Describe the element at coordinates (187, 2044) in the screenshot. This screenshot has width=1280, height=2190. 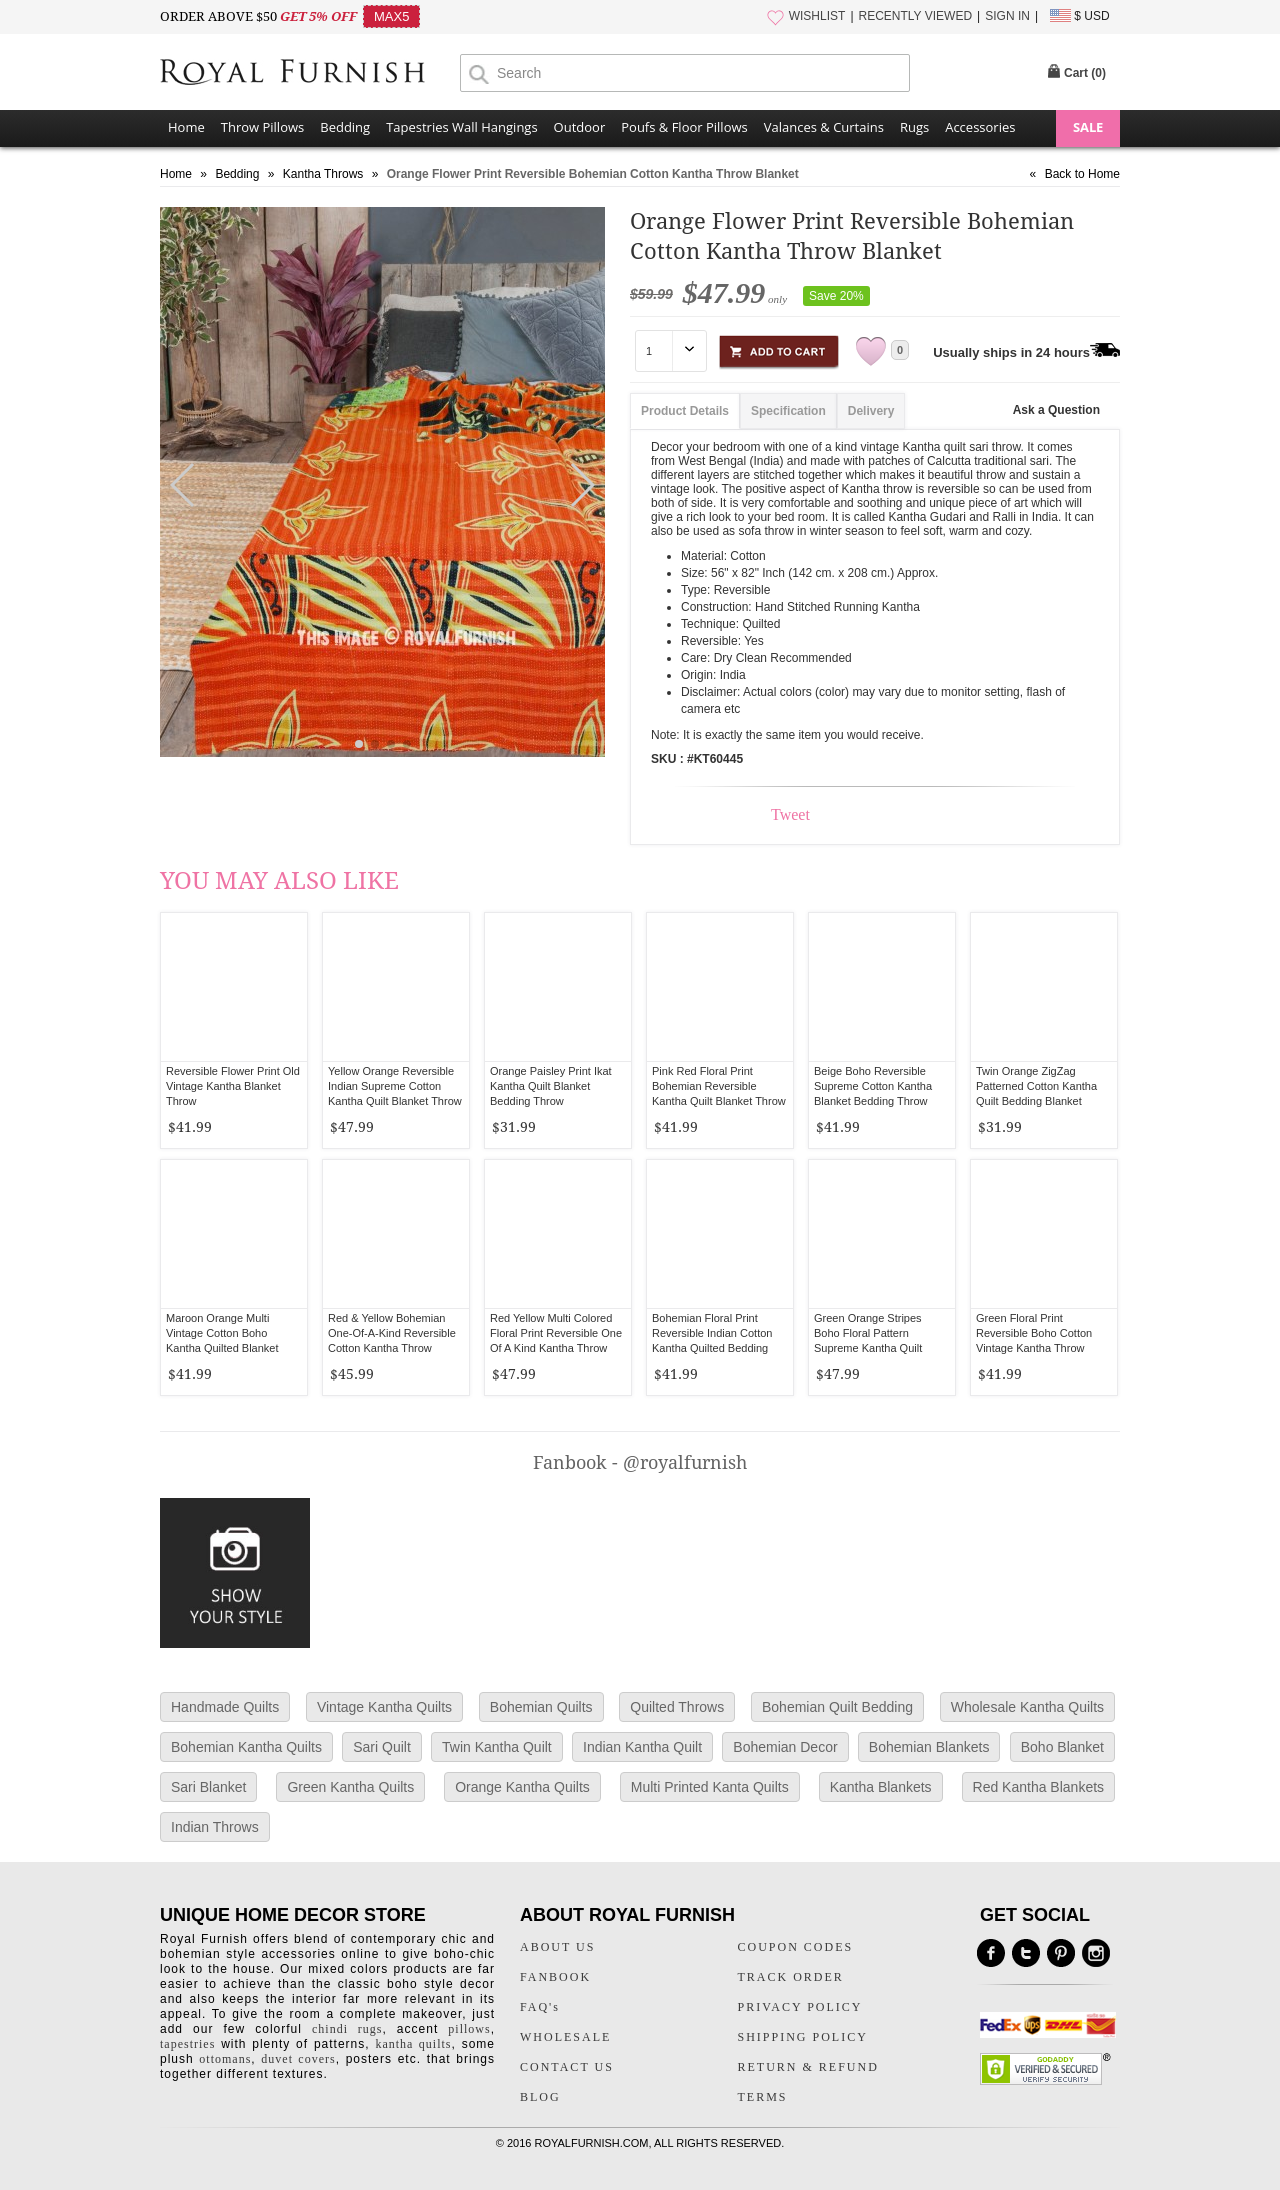
I see `tapestries` at that location.